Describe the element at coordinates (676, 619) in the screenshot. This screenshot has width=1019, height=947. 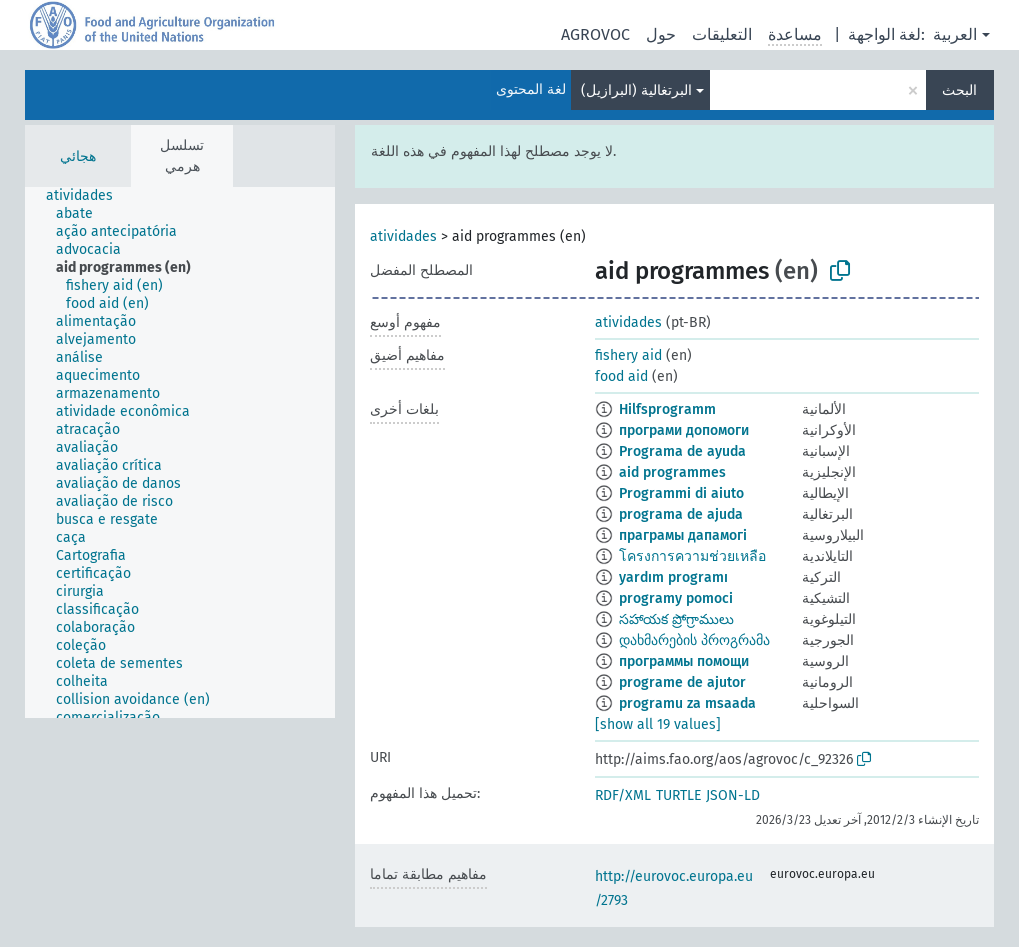
I see `సహాయక ప్రోగ్రాములు` at that location.